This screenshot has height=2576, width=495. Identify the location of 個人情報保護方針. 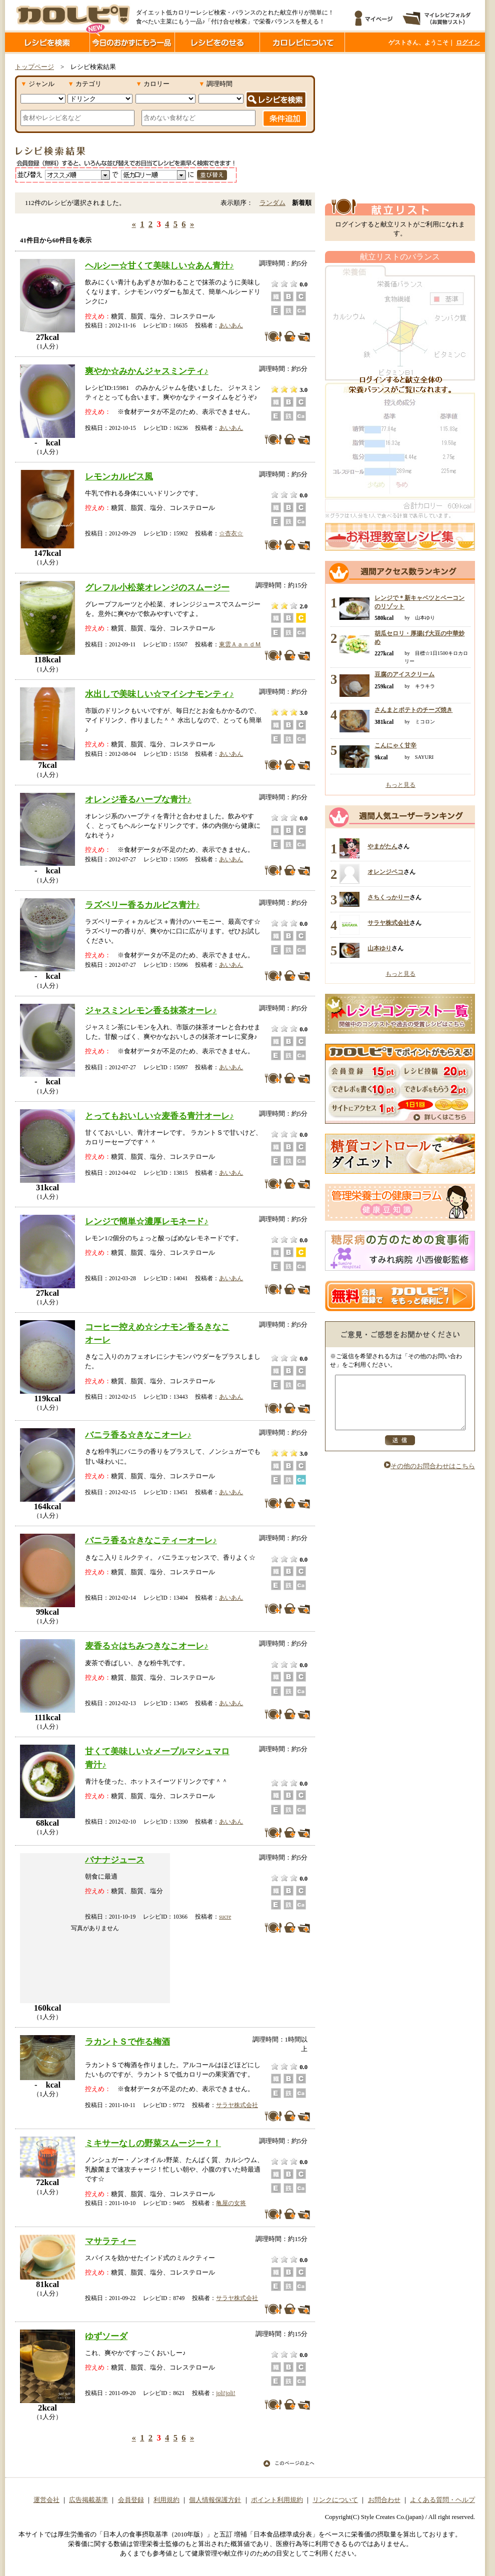
(215, 2500).